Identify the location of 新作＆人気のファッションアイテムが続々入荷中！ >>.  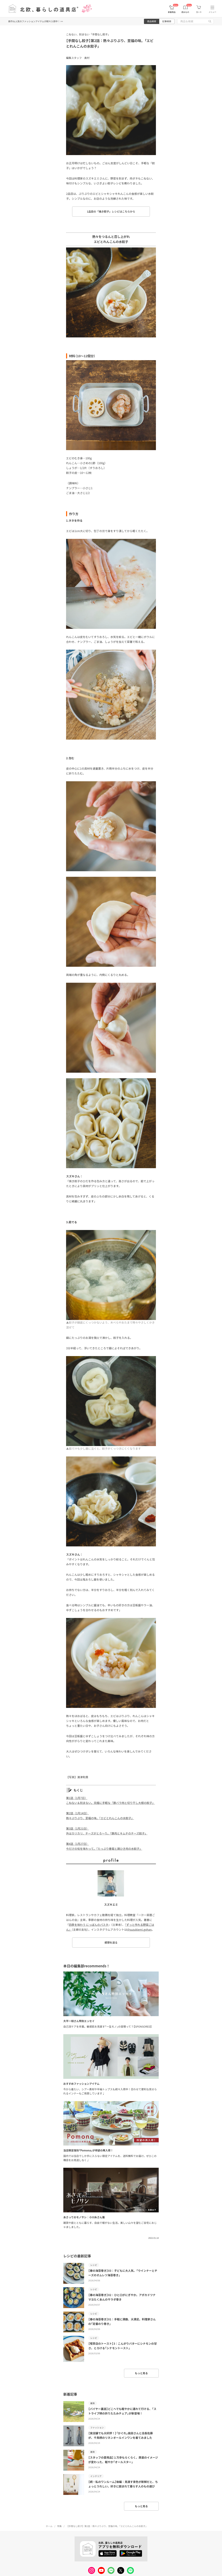
(35, 21).